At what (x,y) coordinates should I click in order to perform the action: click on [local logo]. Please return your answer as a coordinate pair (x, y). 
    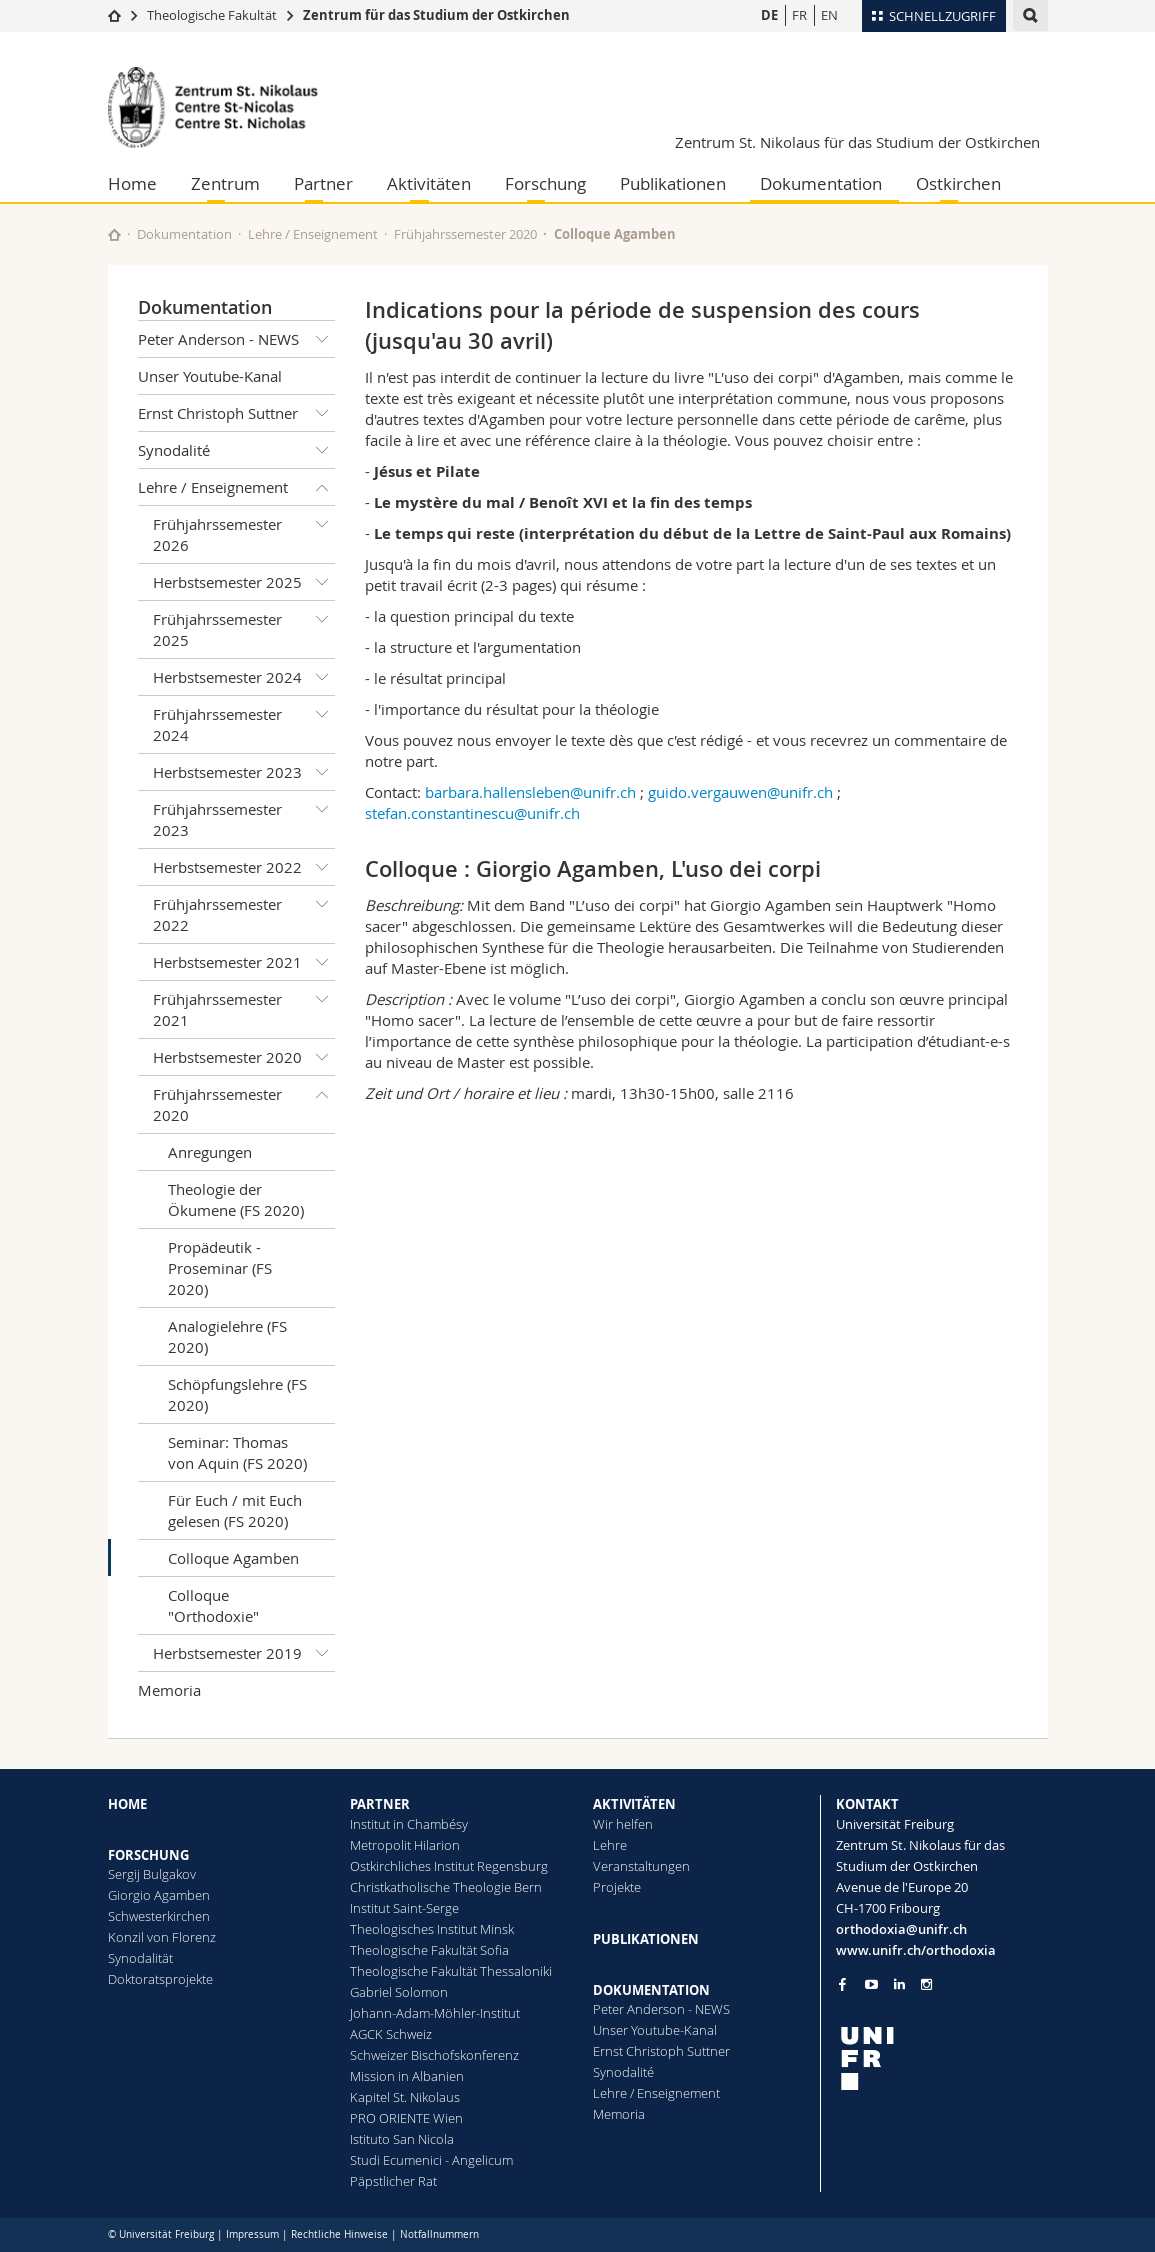
    Looking at the image, I should click on (942, 2058).